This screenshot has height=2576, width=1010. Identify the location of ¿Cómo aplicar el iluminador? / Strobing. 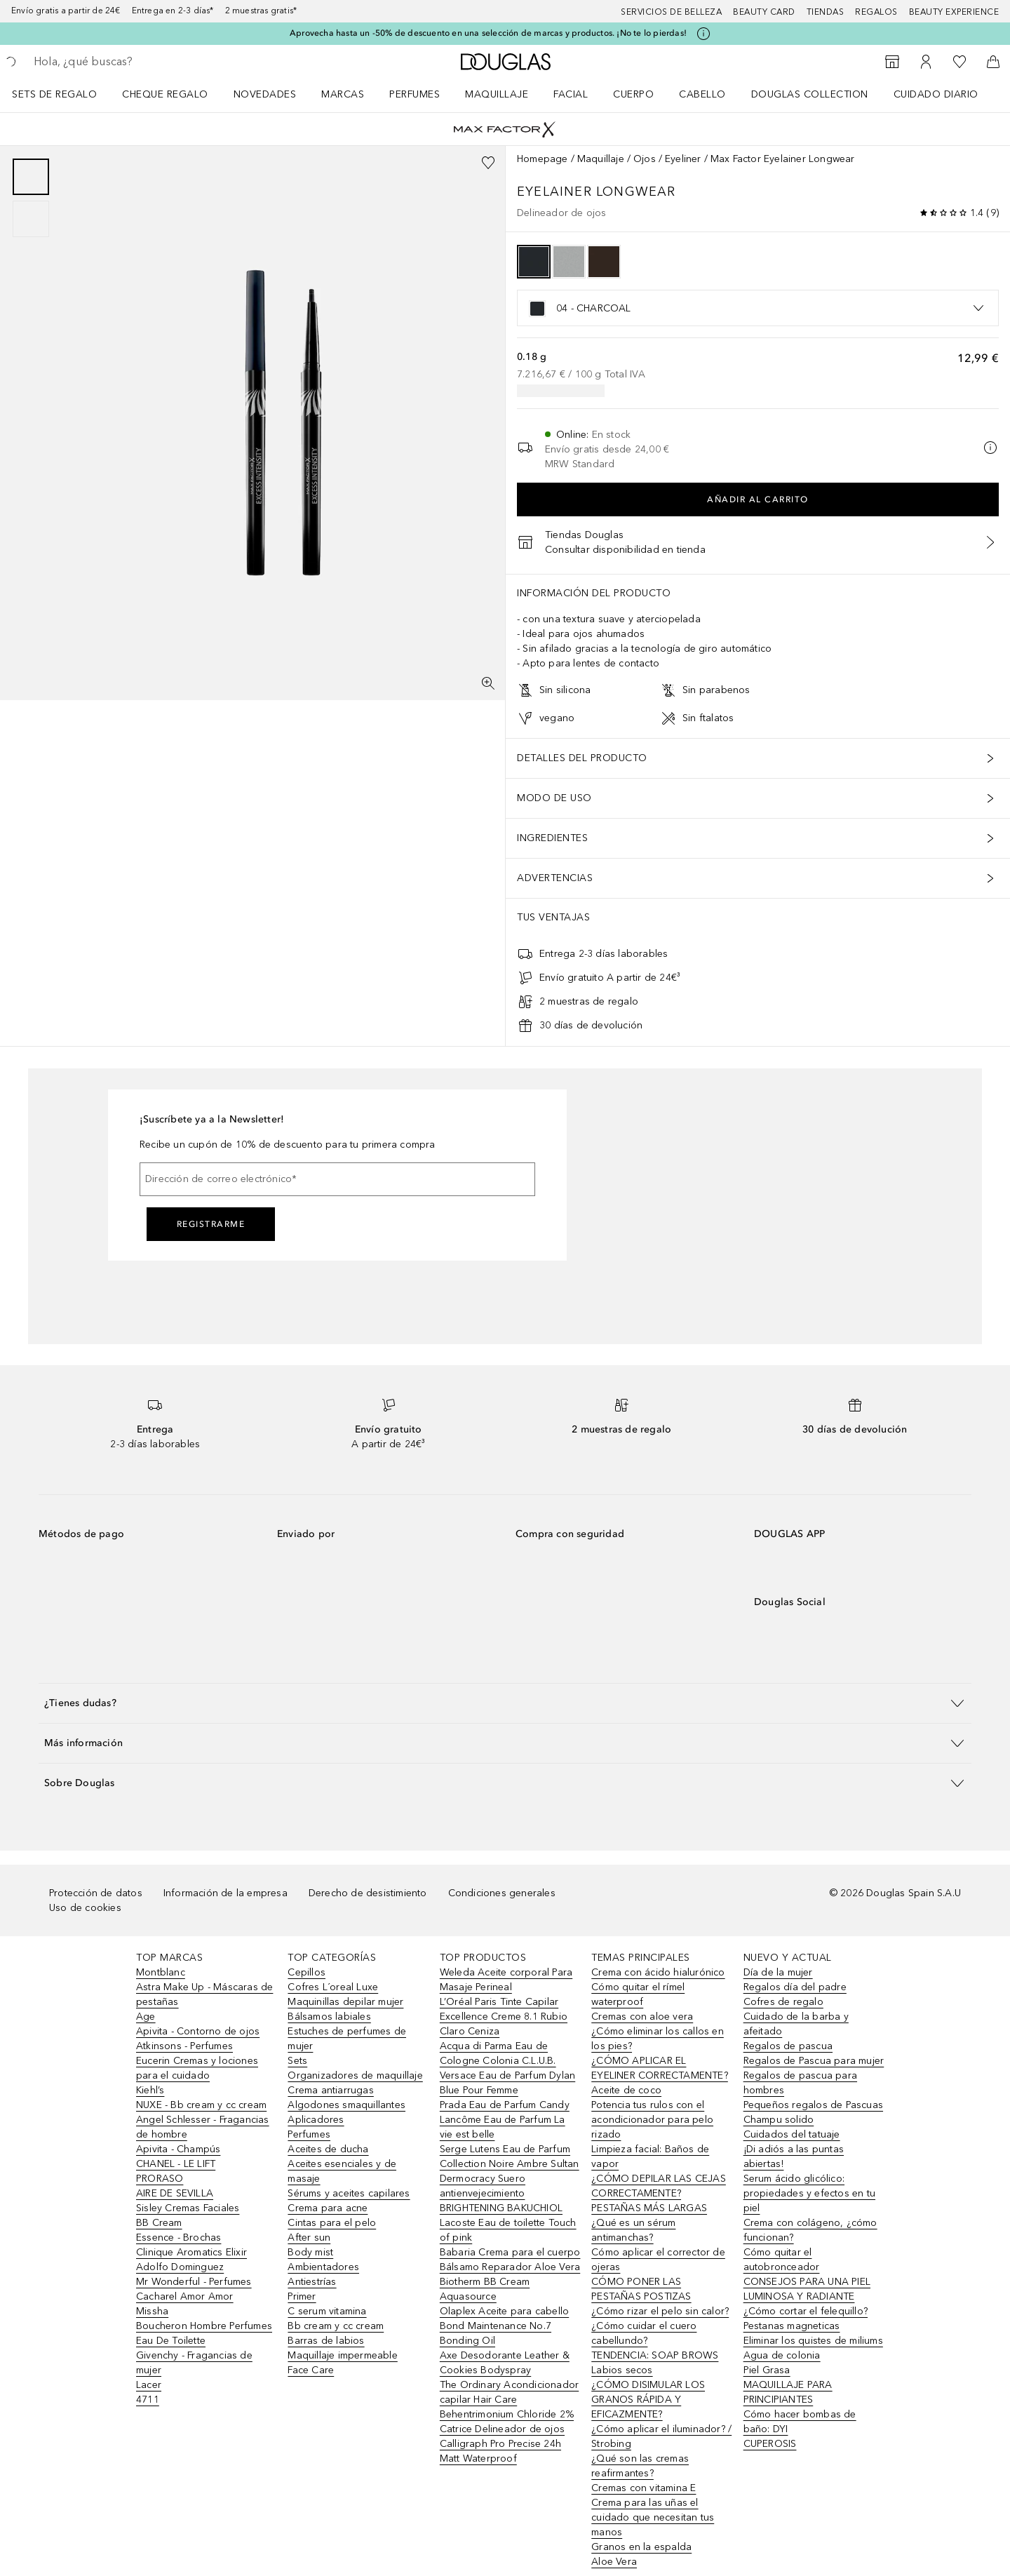
(661, 2436).